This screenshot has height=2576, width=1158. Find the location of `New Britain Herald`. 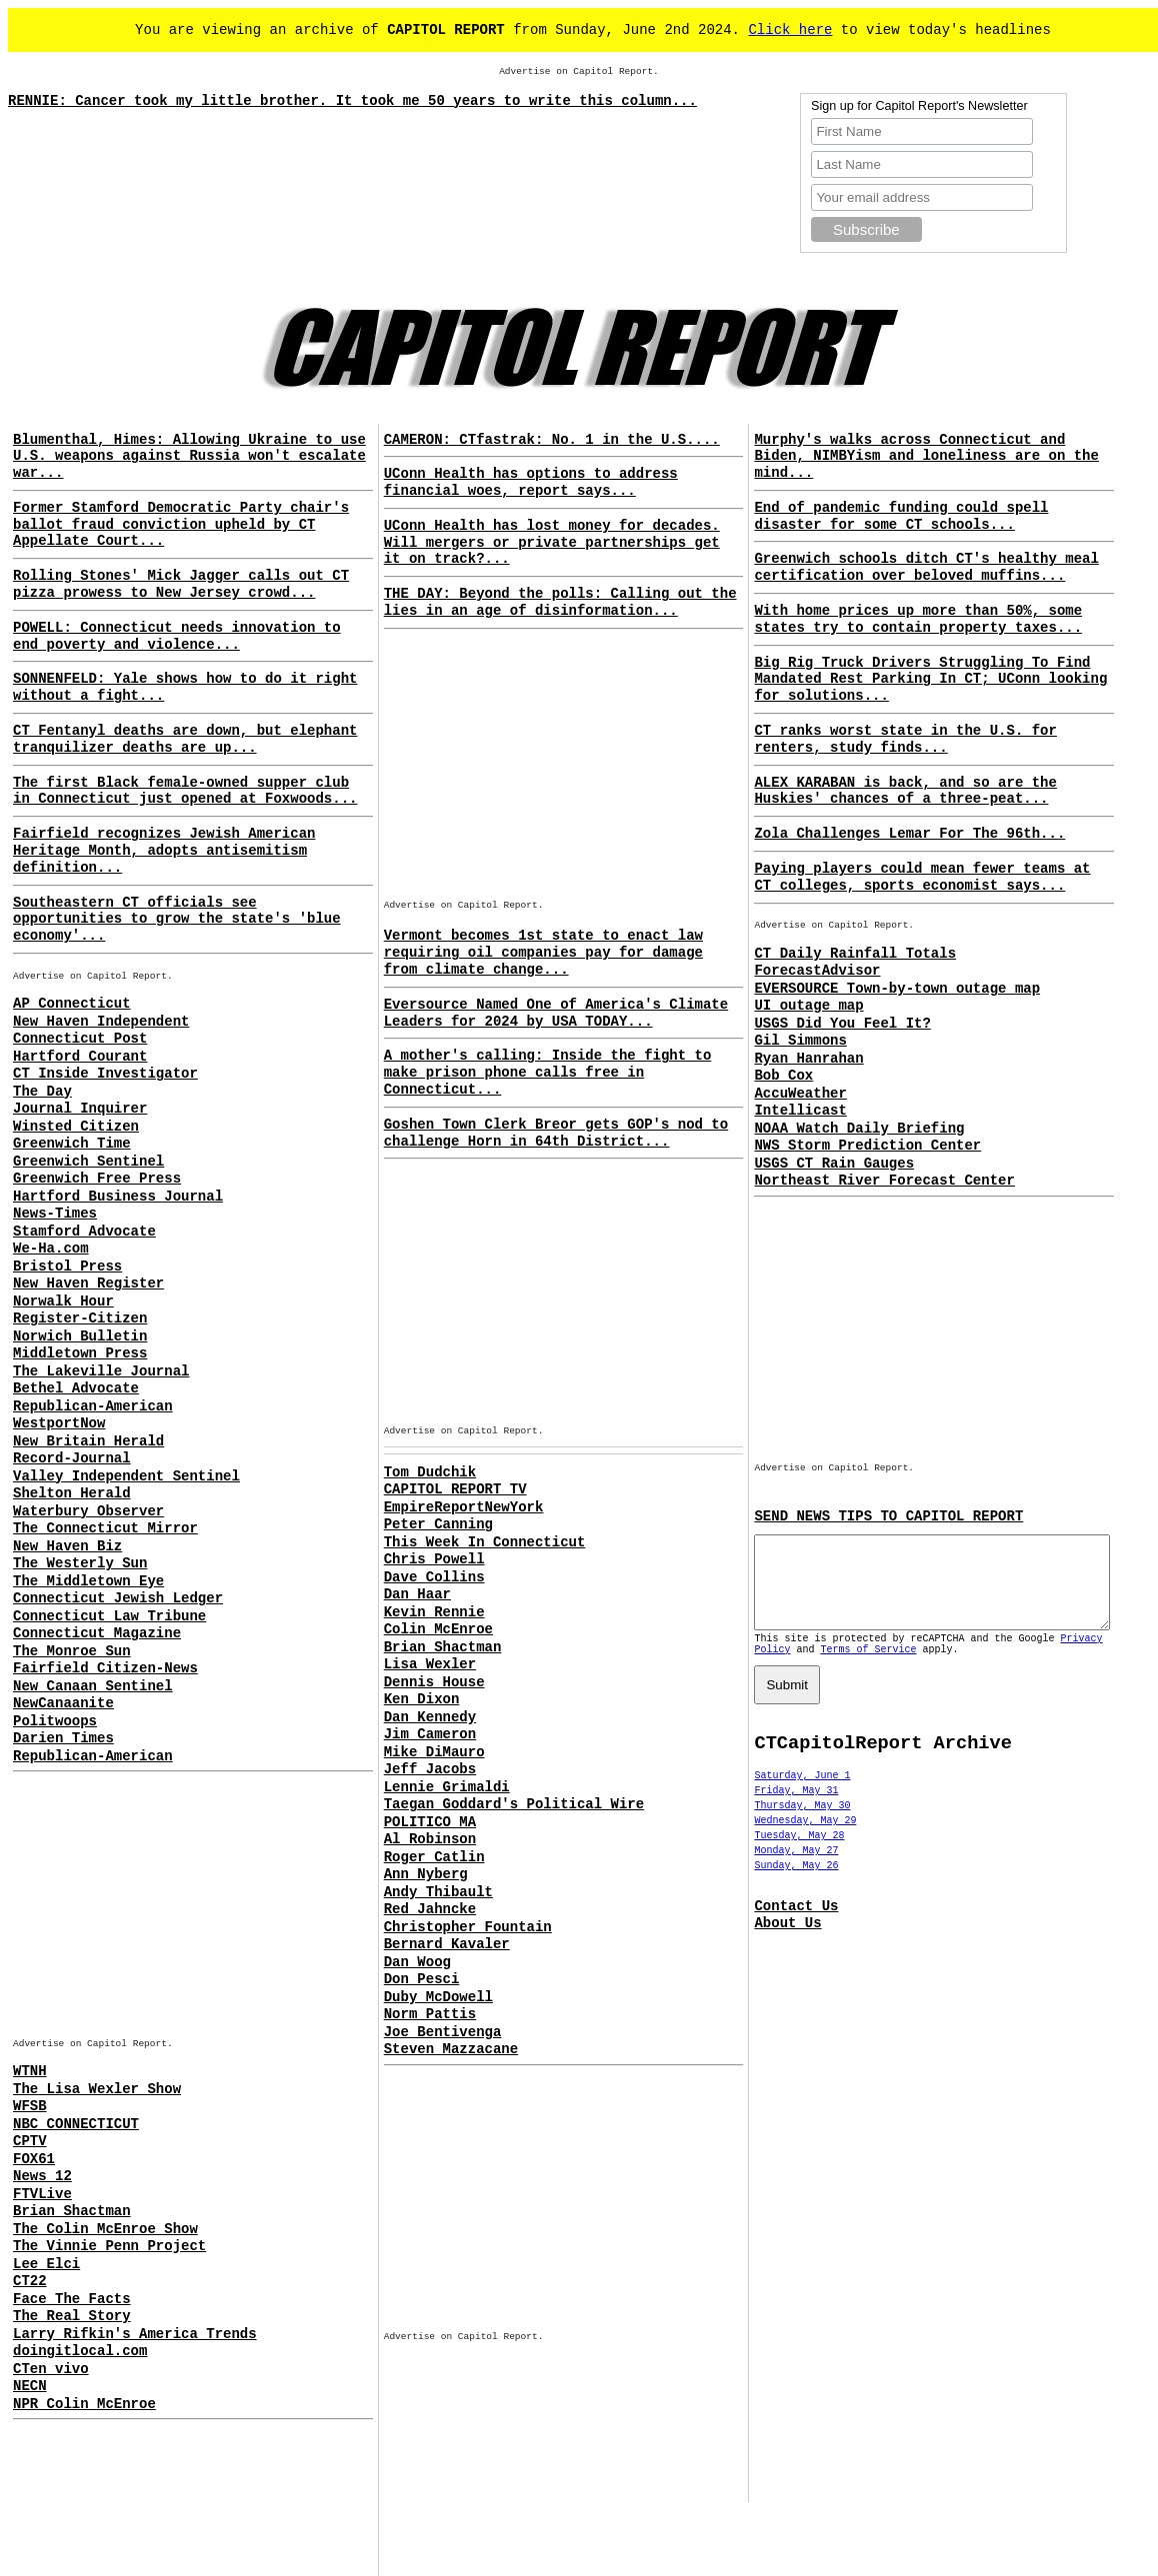

New Britain Herald is located at coordinates (88, 1441).